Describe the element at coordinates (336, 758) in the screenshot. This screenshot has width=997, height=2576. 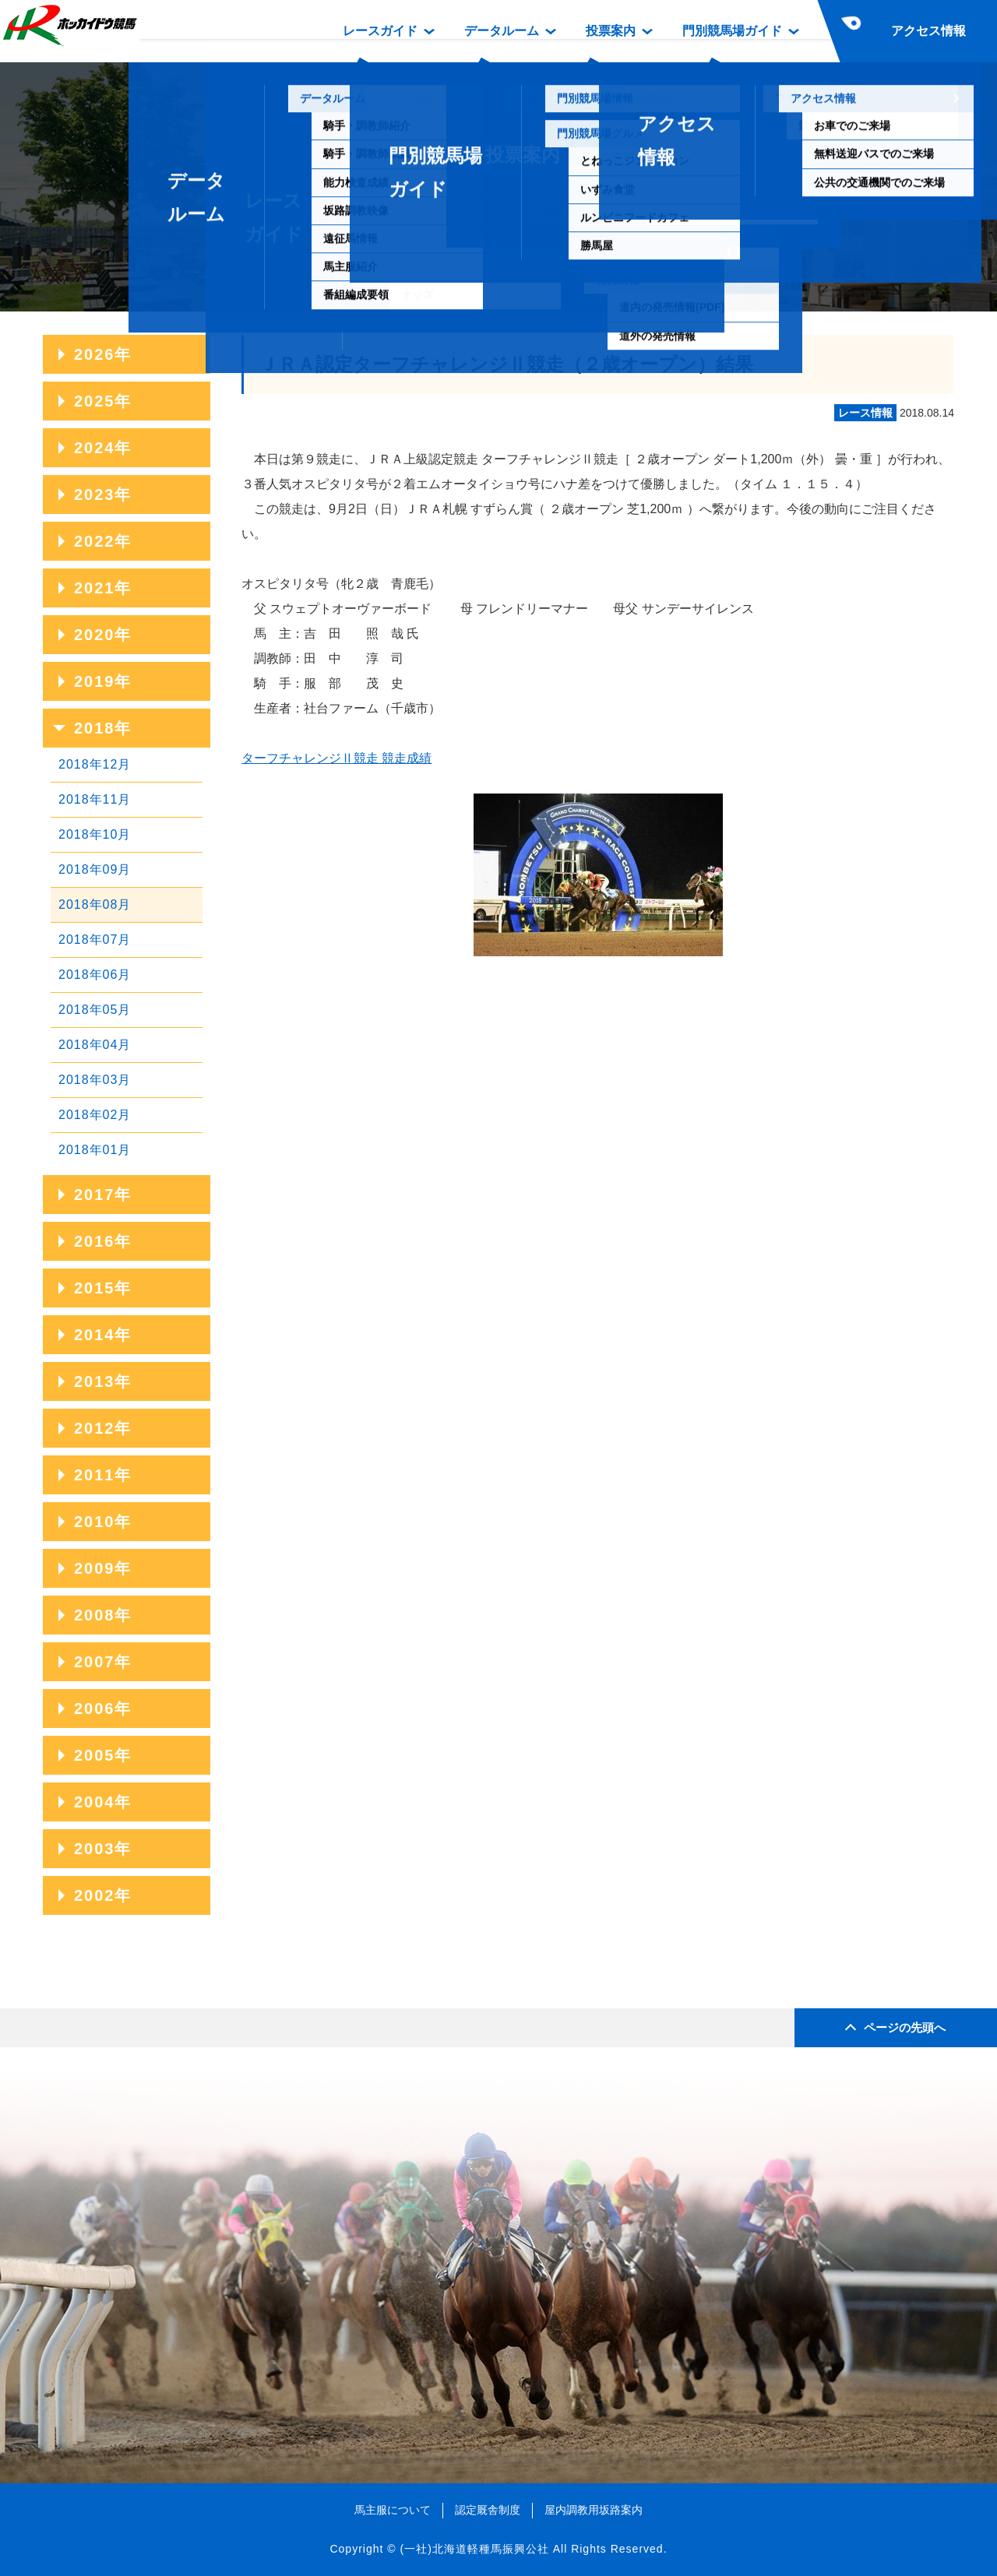
I see `ターフチャレンジⅡ競走 競走成績` at that location.